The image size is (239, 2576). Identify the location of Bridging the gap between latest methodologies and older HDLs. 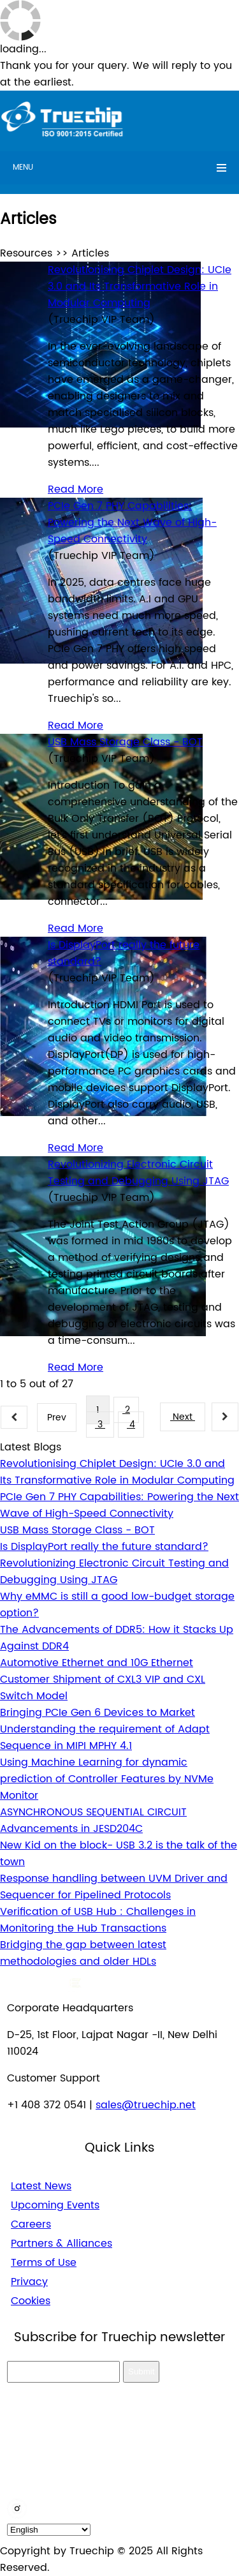
(83, 1953).